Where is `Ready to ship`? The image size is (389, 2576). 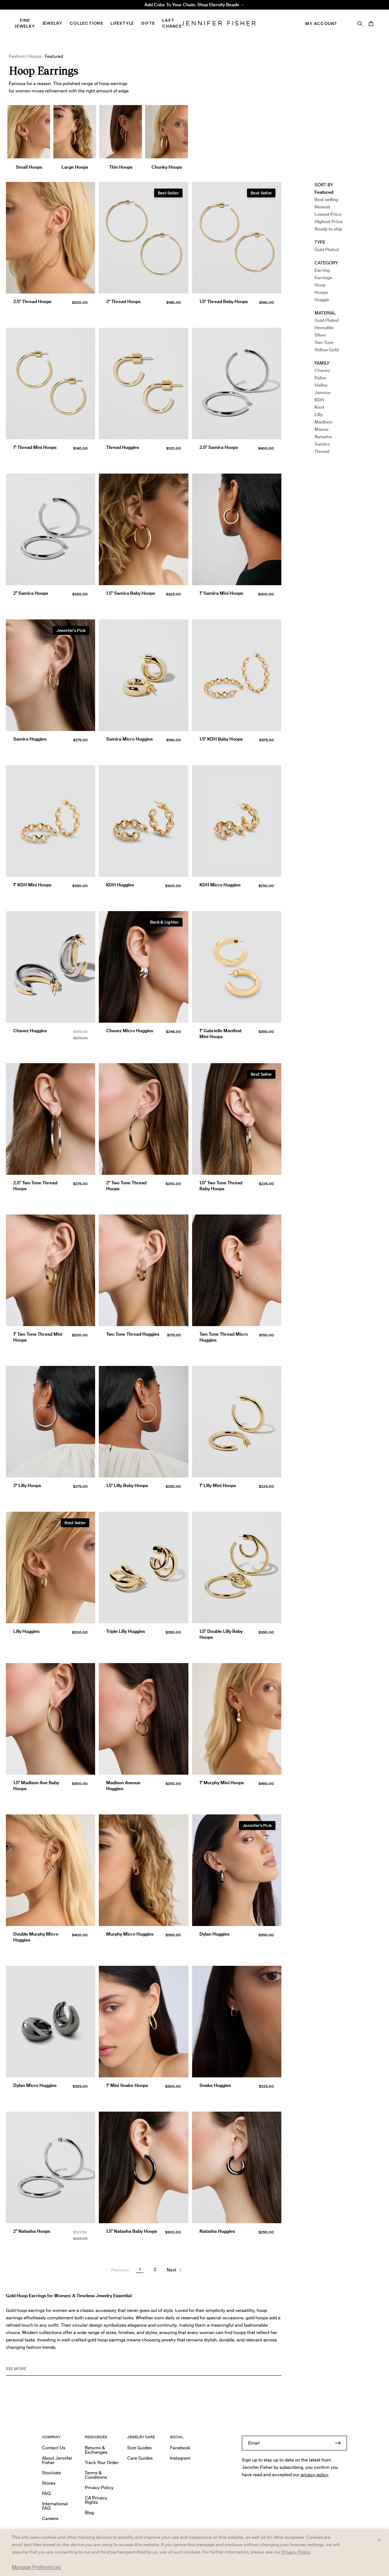 Ready to ship is located at coordinates (328, 228).